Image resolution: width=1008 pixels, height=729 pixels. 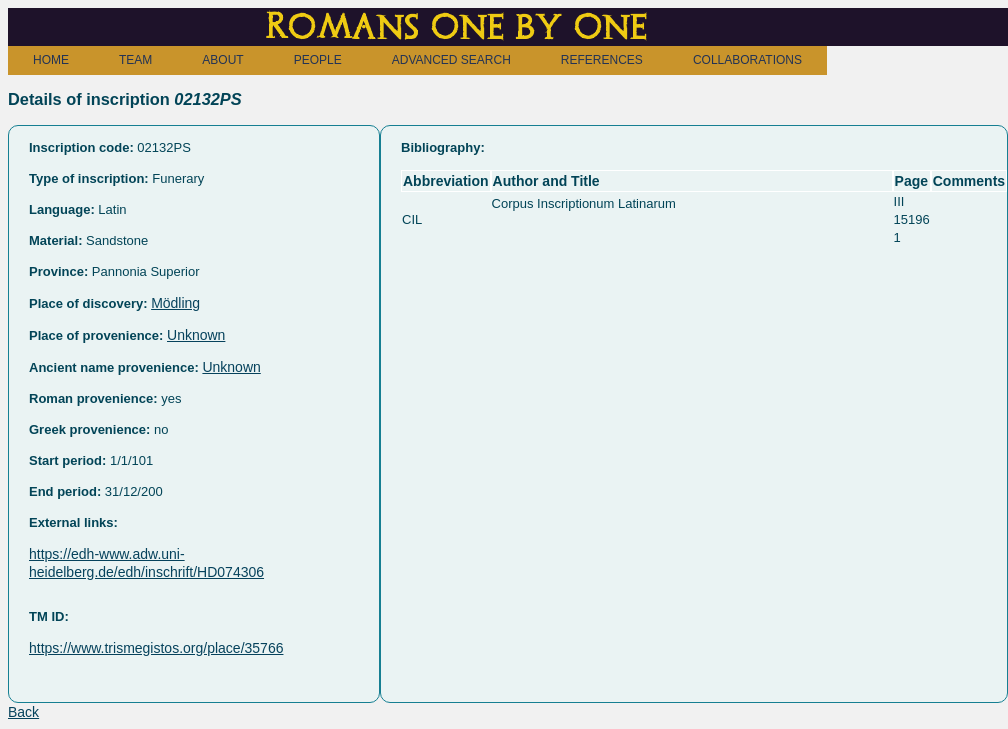 What do you see at coordinates (318, 60) in the screenshot?
I see `PEOPLE` at bounding box center [318, 60].